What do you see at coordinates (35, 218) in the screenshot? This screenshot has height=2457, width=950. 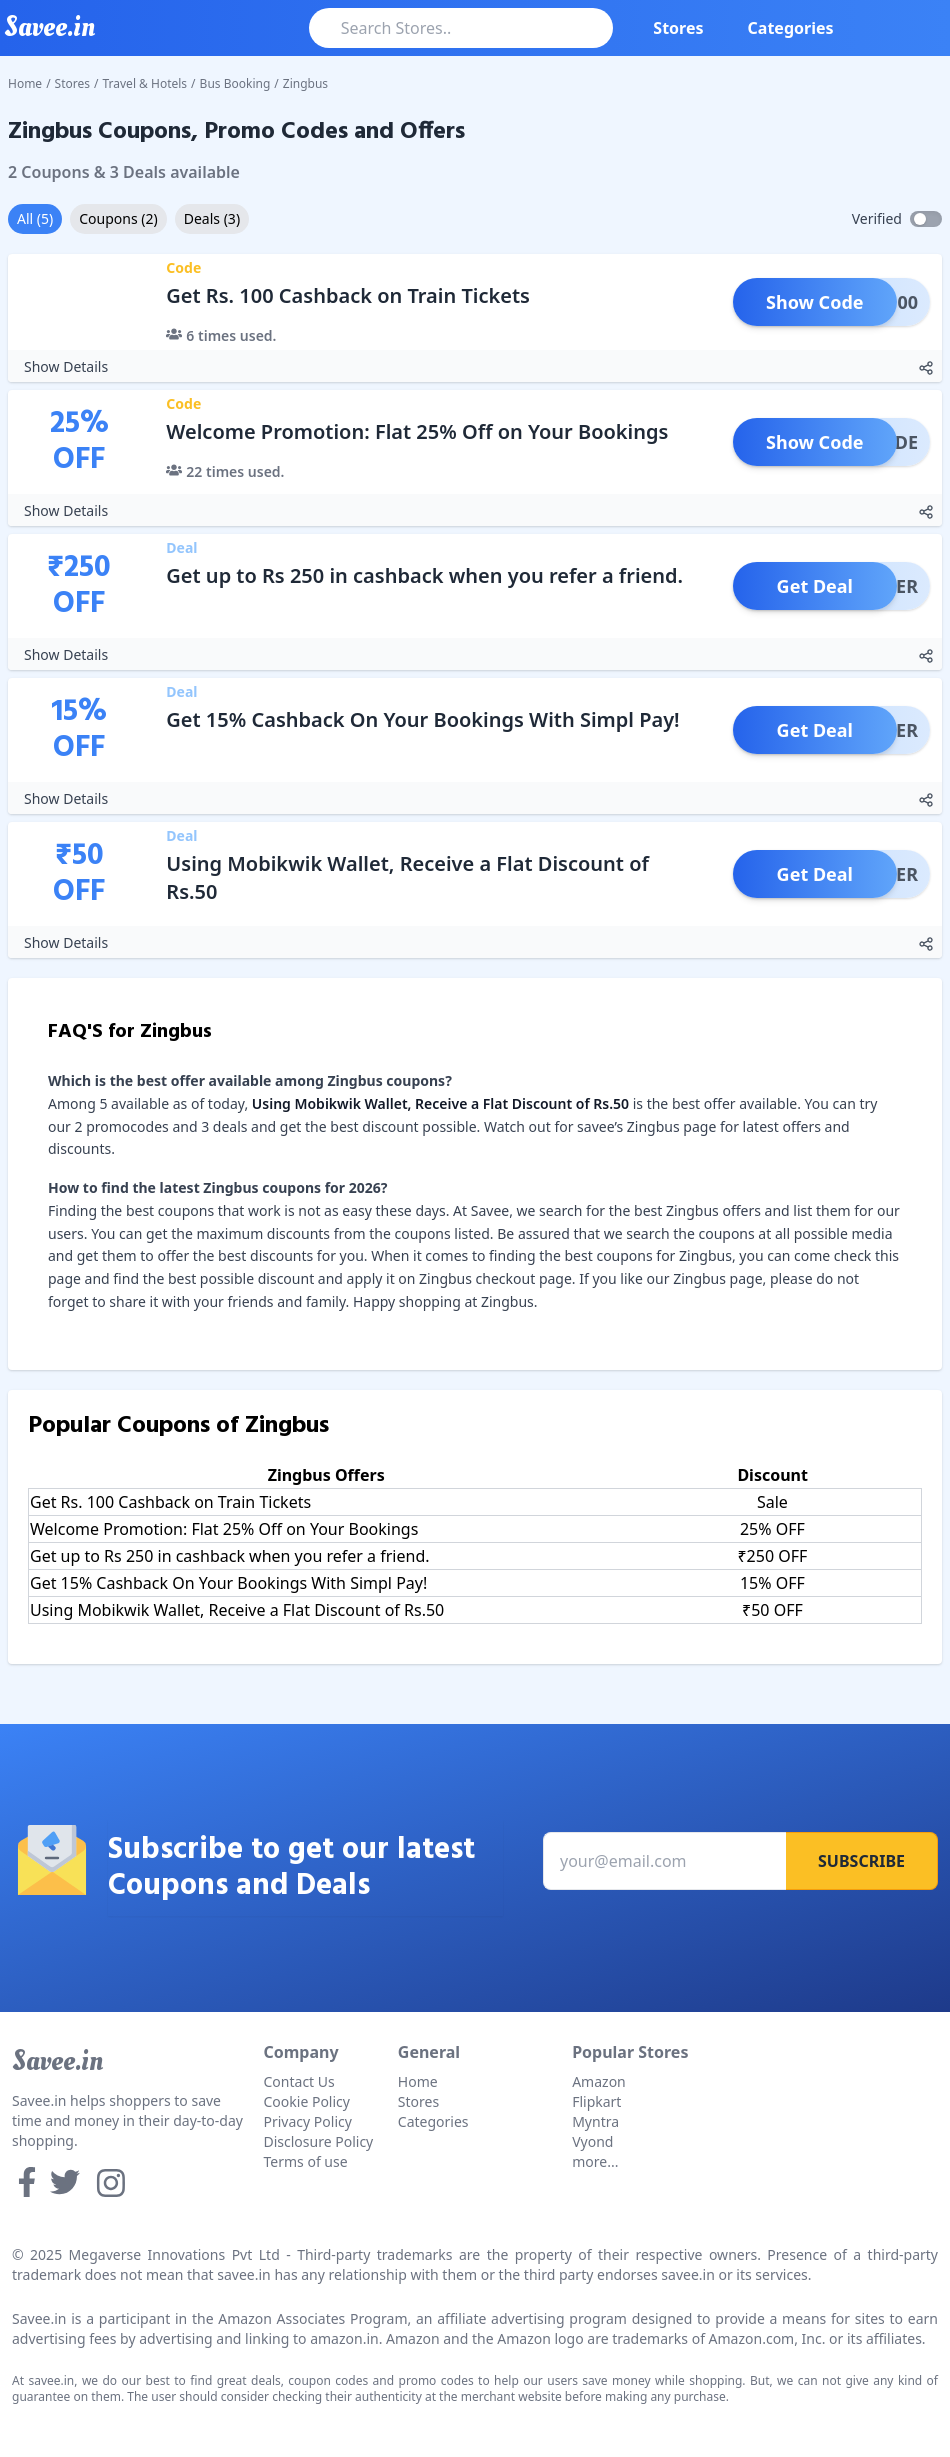 I see `All` at bounding box center [35, 218].